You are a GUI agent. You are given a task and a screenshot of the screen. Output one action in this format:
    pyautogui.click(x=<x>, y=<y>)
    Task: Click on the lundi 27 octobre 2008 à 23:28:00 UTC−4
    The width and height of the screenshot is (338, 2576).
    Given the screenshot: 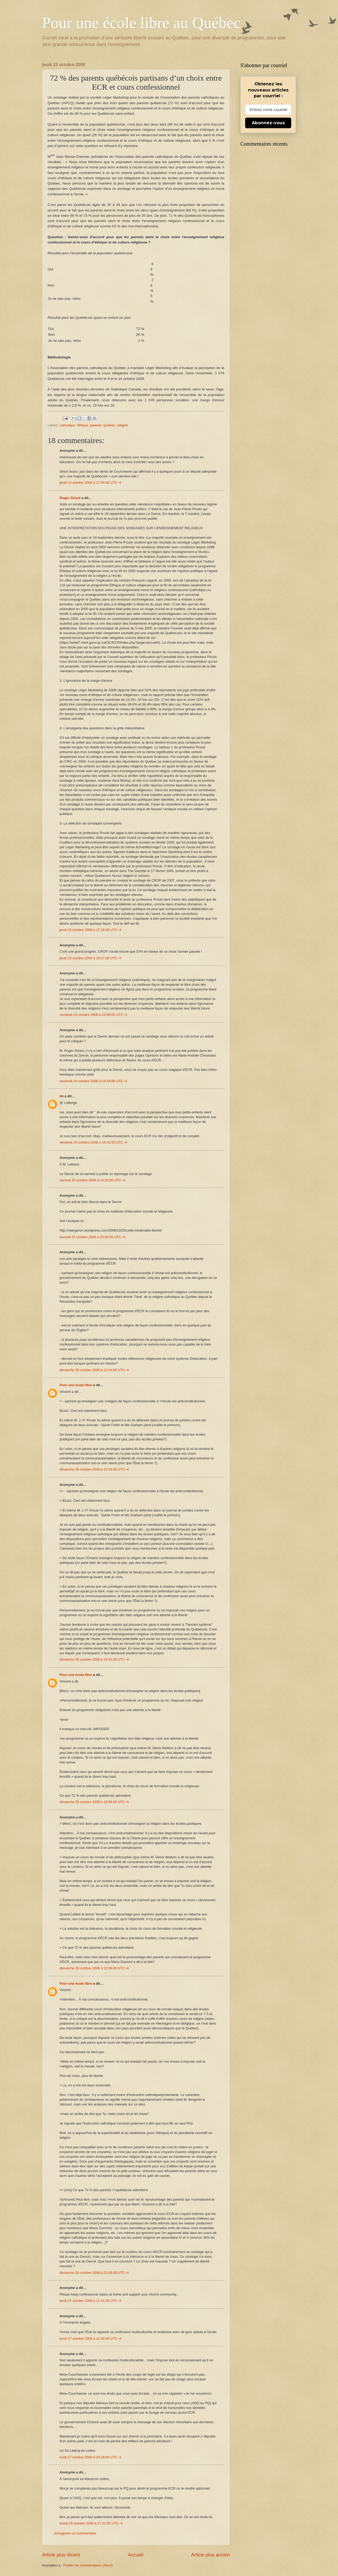 What is the action you would take?
    pyautogui.click(x=90, y=2457)
    